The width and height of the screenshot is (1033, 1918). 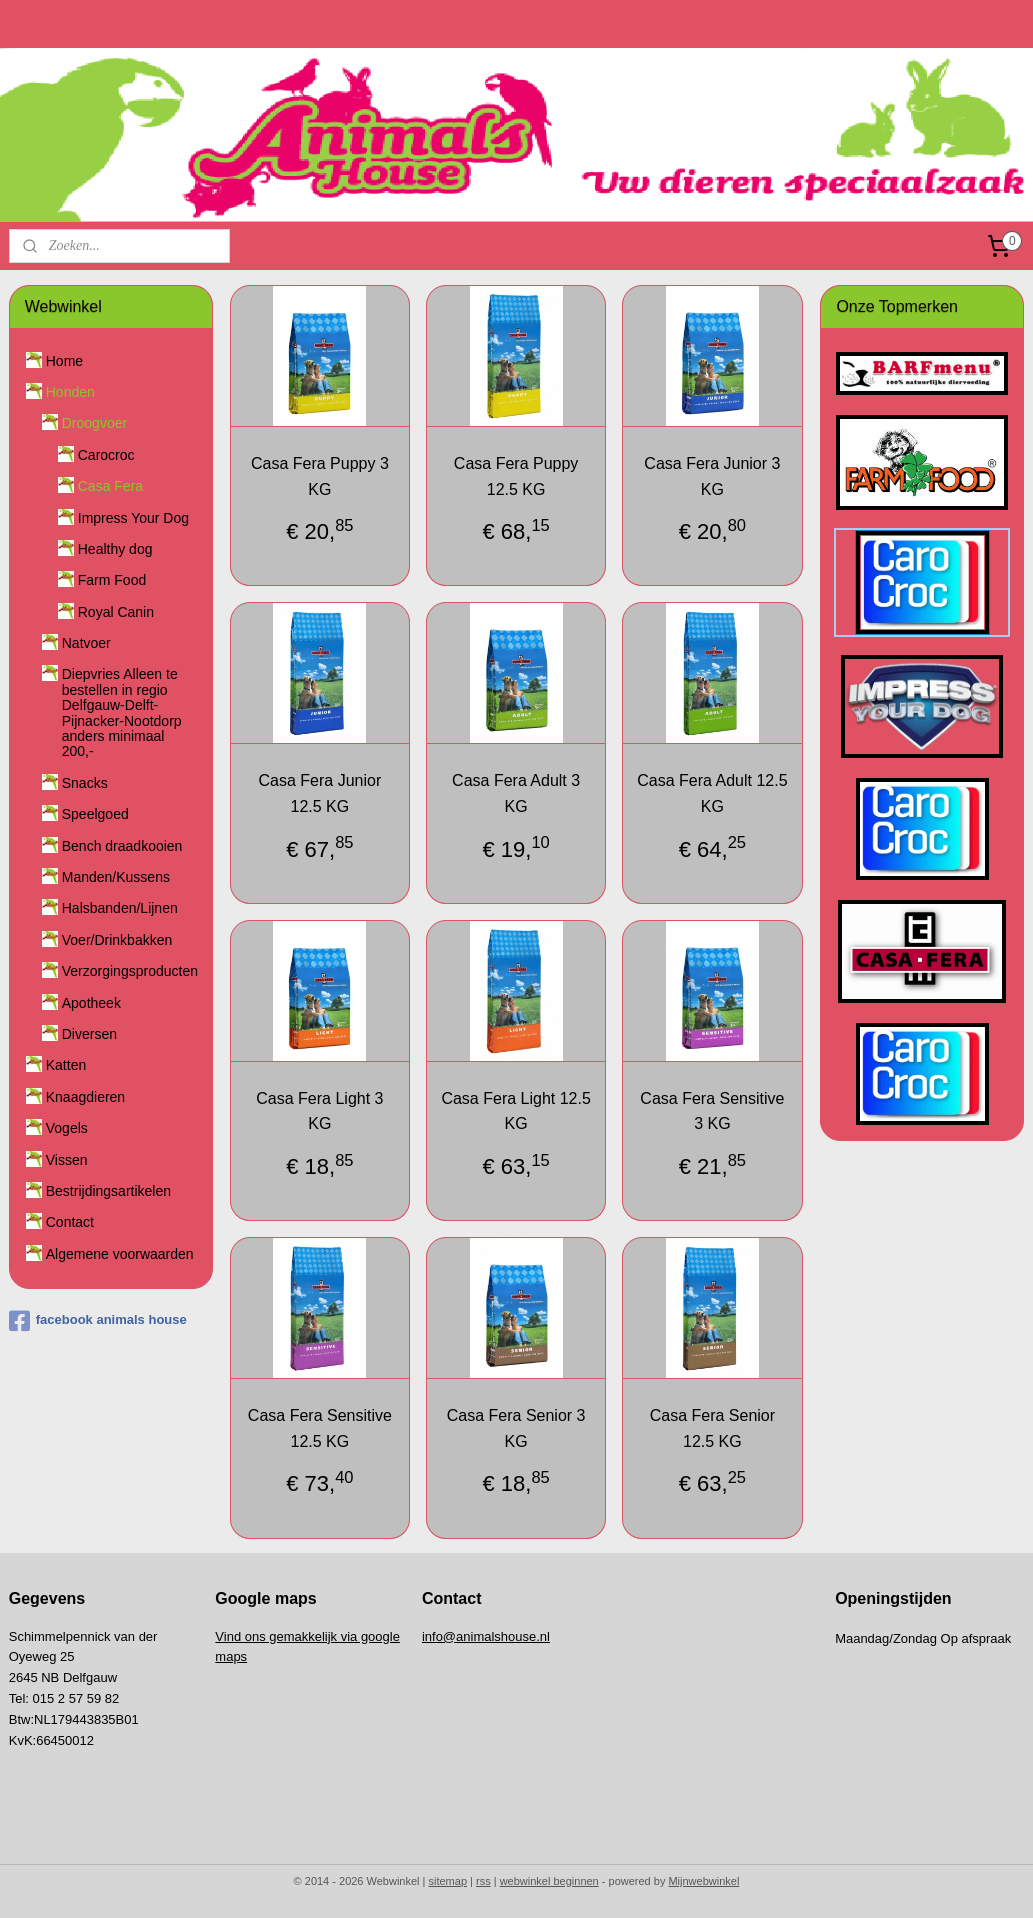 I want to click on Diepvries Alleen te bestellen in regio Delfgauw-Delft-Pijnacker-Nootdorp anders minimaal 200,-, so click(x=122, y=712).